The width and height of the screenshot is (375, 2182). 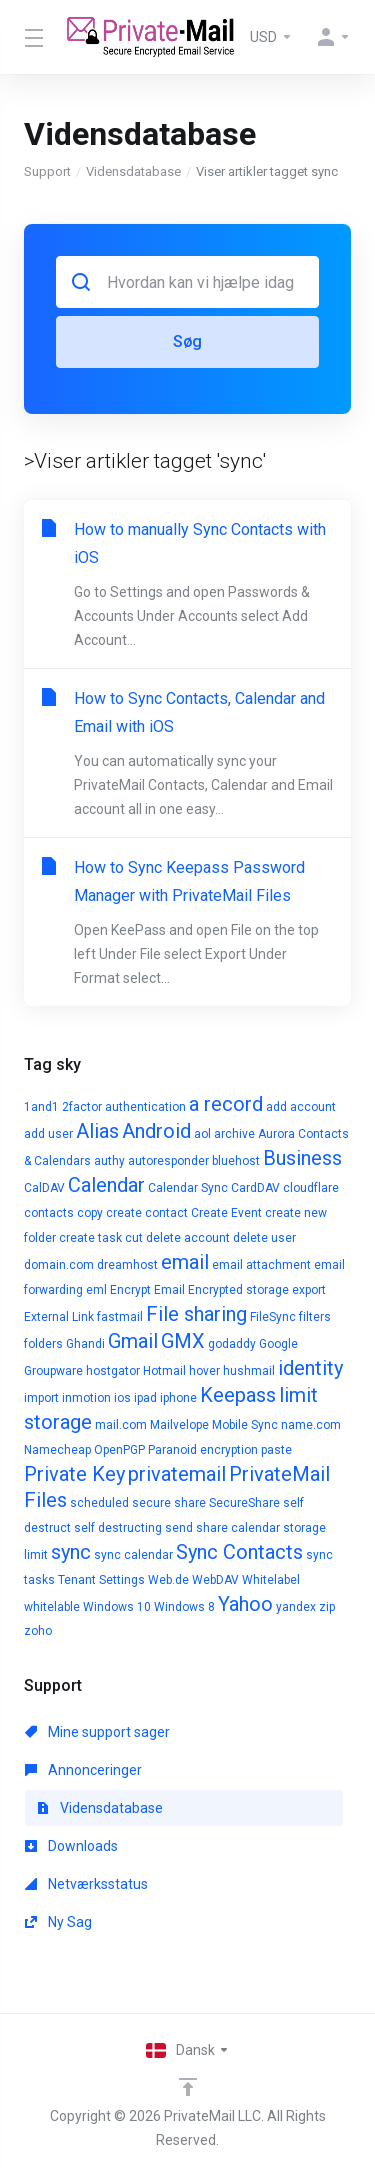 What do you see at coordinates (85, 1344) in the screenshot?
I see `Ghandi` at bounding box center [85, 1344].